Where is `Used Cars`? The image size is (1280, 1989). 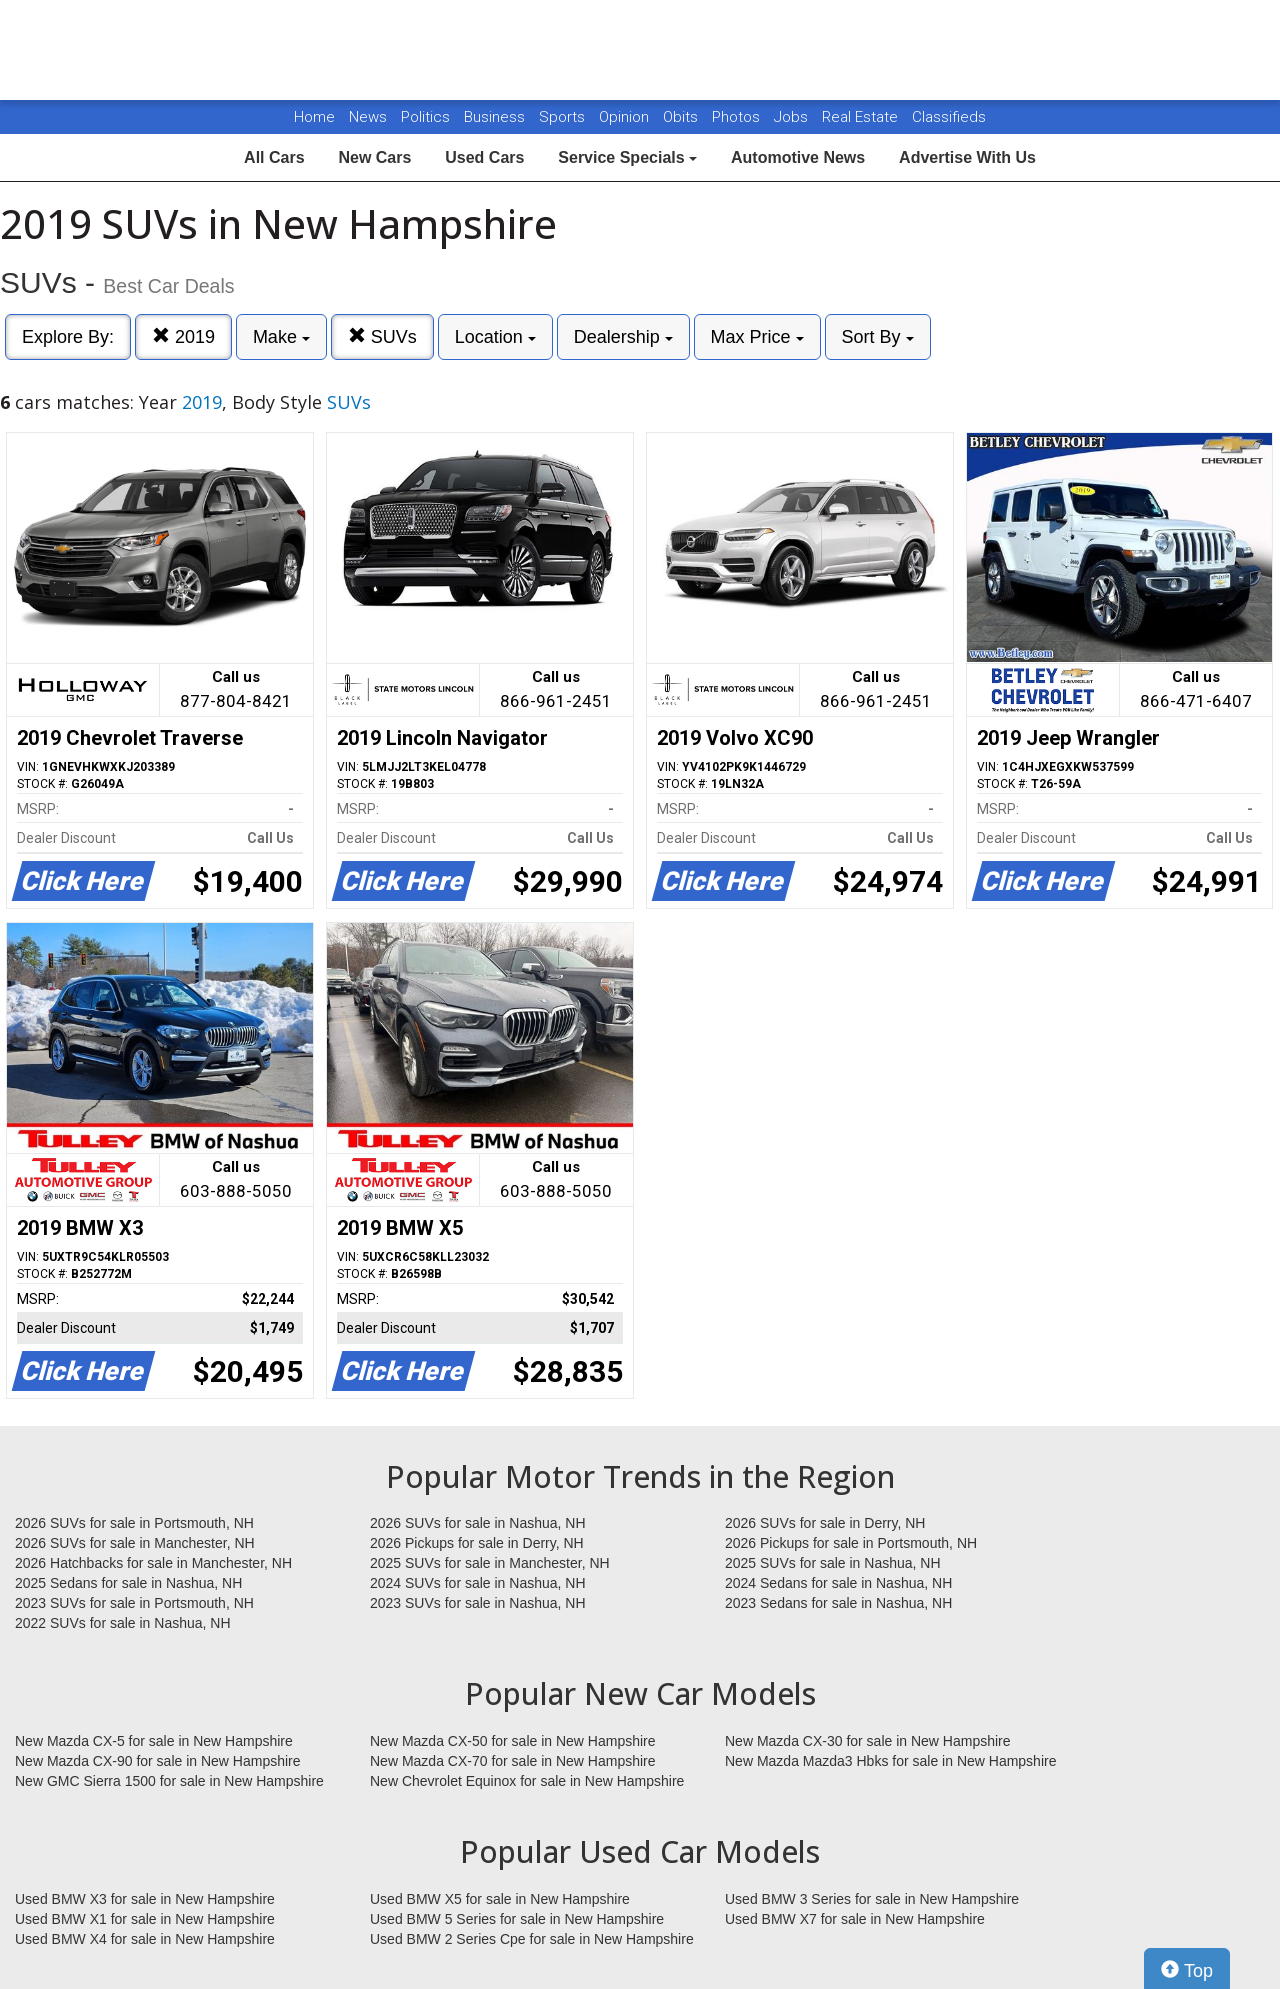 Used Cars is located at coordinates (484, 157).